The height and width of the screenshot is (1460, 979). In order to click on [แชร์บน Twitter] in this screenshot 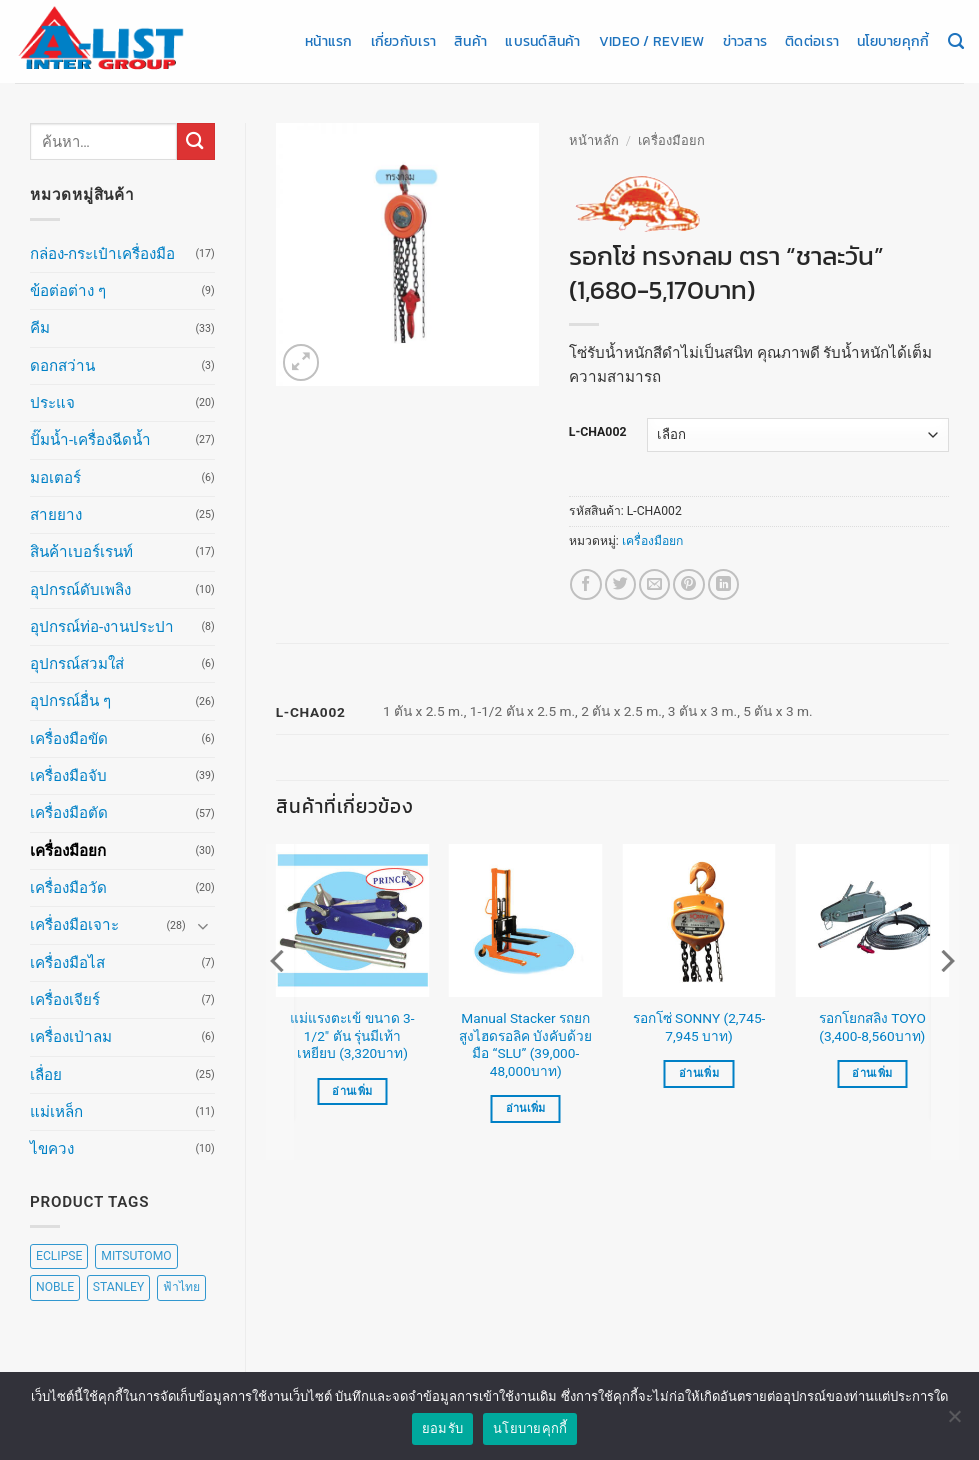, I will do `click(620, 584)`.